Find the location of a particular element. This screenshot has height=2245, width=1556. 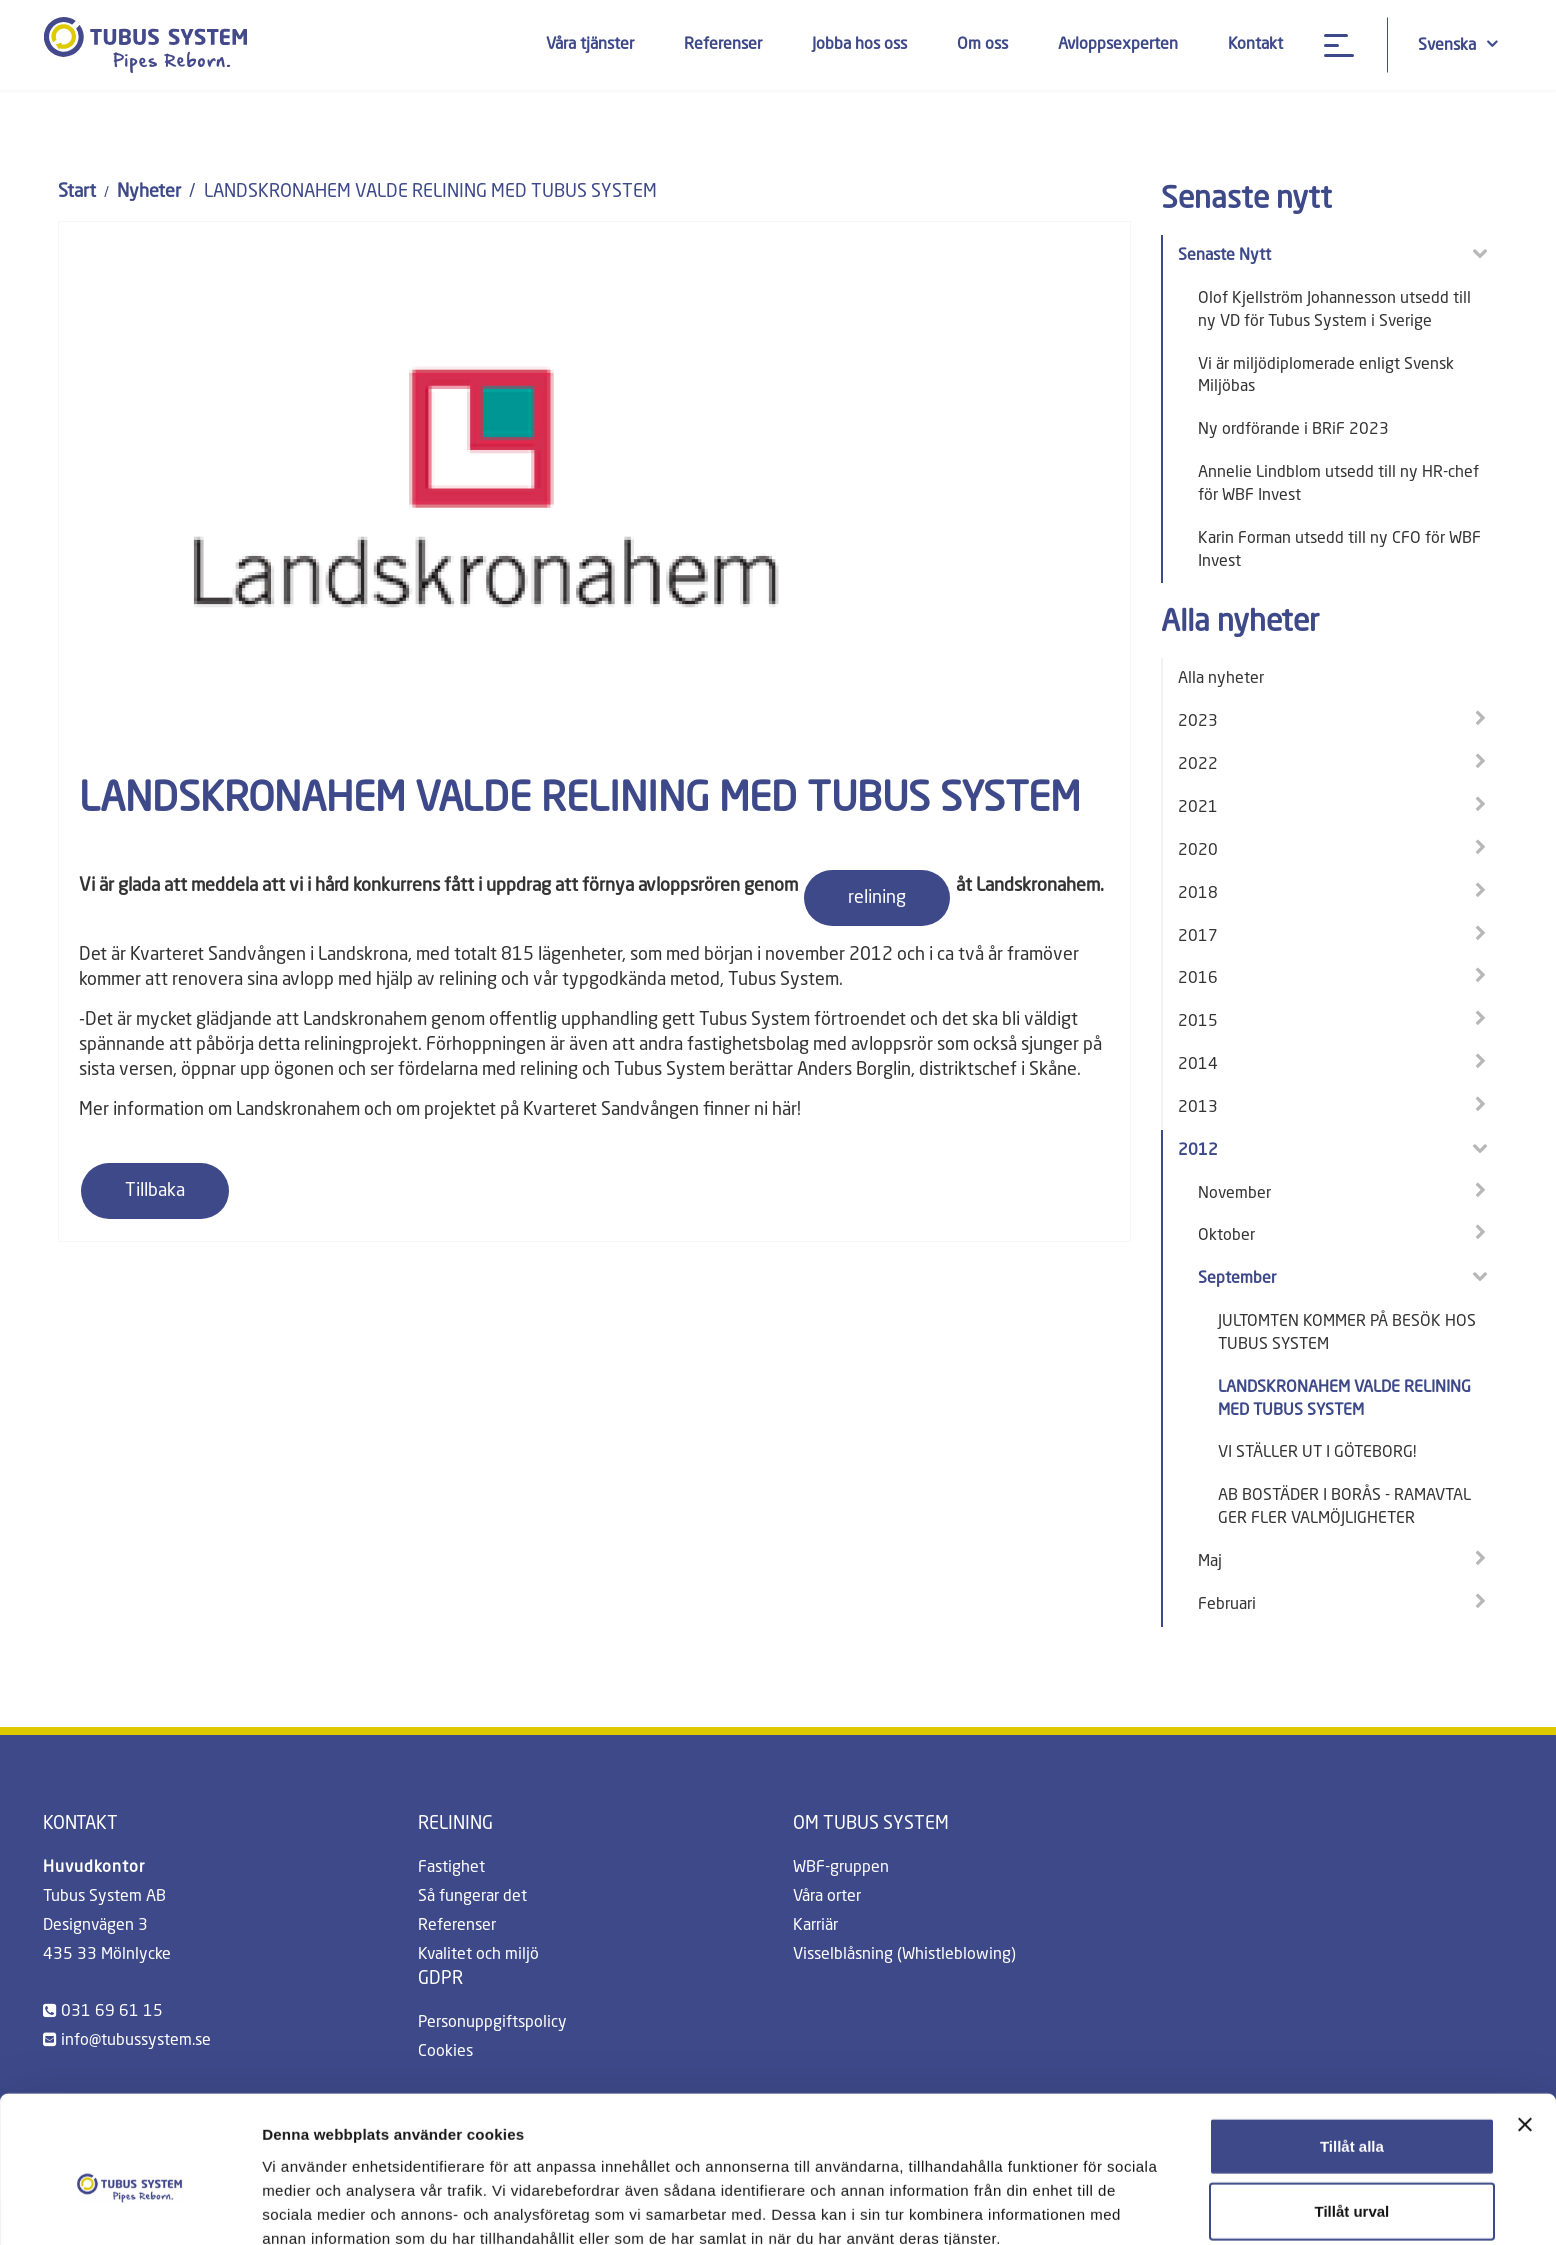

2018 is located at coordinates (1198, 894).